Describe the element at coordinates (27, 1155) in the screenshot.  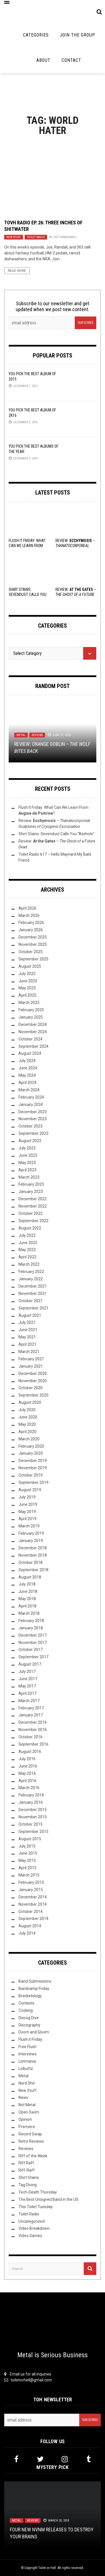
I see `June 2023` at that location.